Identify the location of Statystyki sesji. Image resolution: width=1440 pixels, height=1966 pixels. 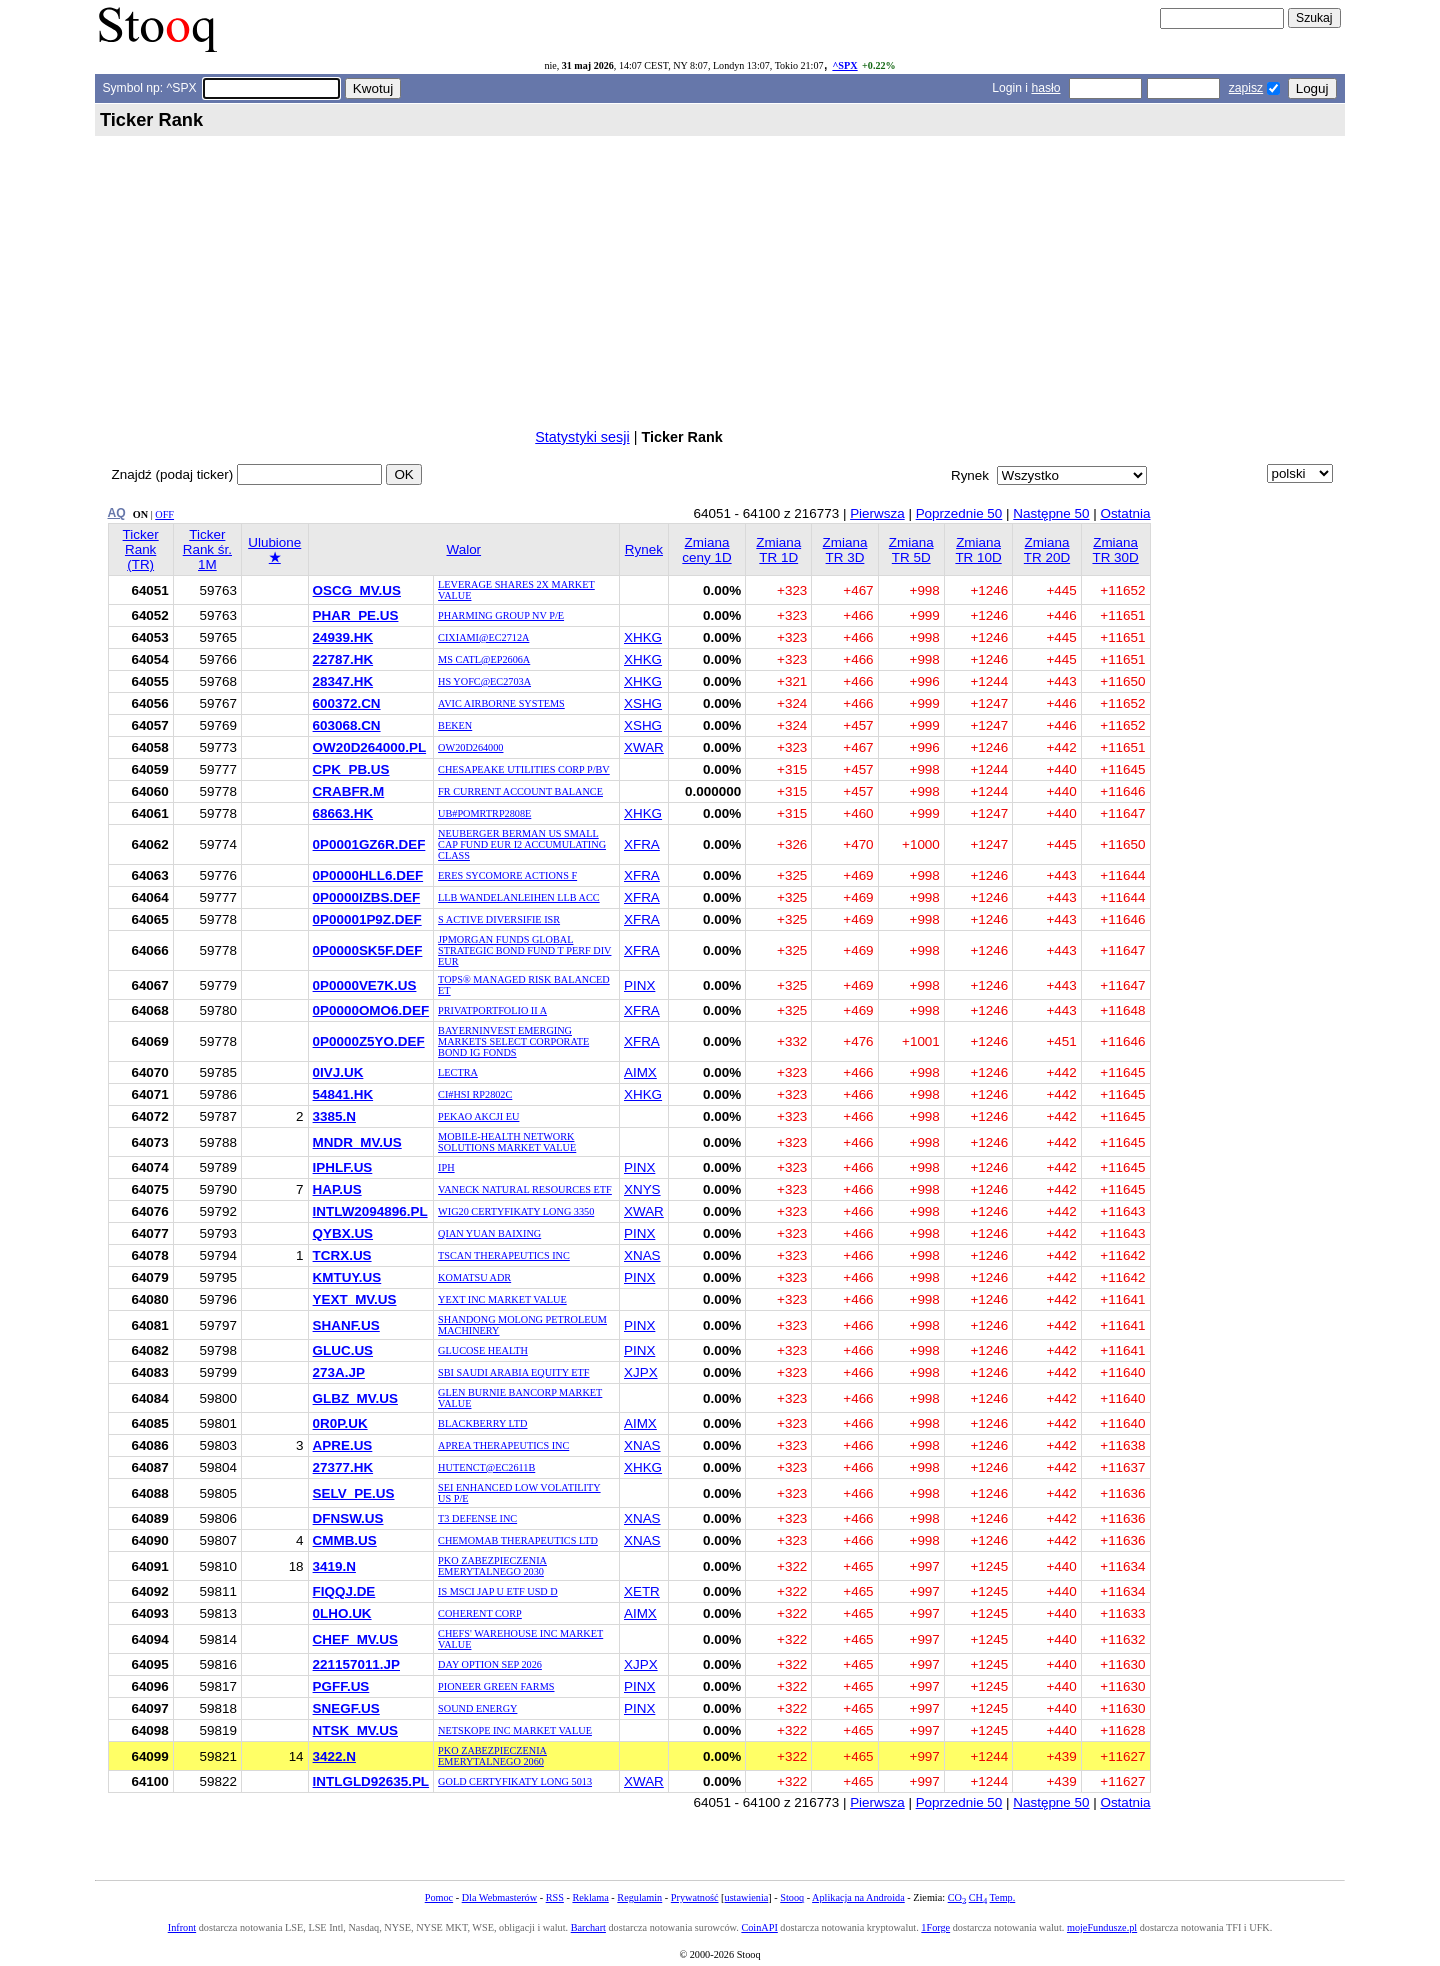
(582, 437).